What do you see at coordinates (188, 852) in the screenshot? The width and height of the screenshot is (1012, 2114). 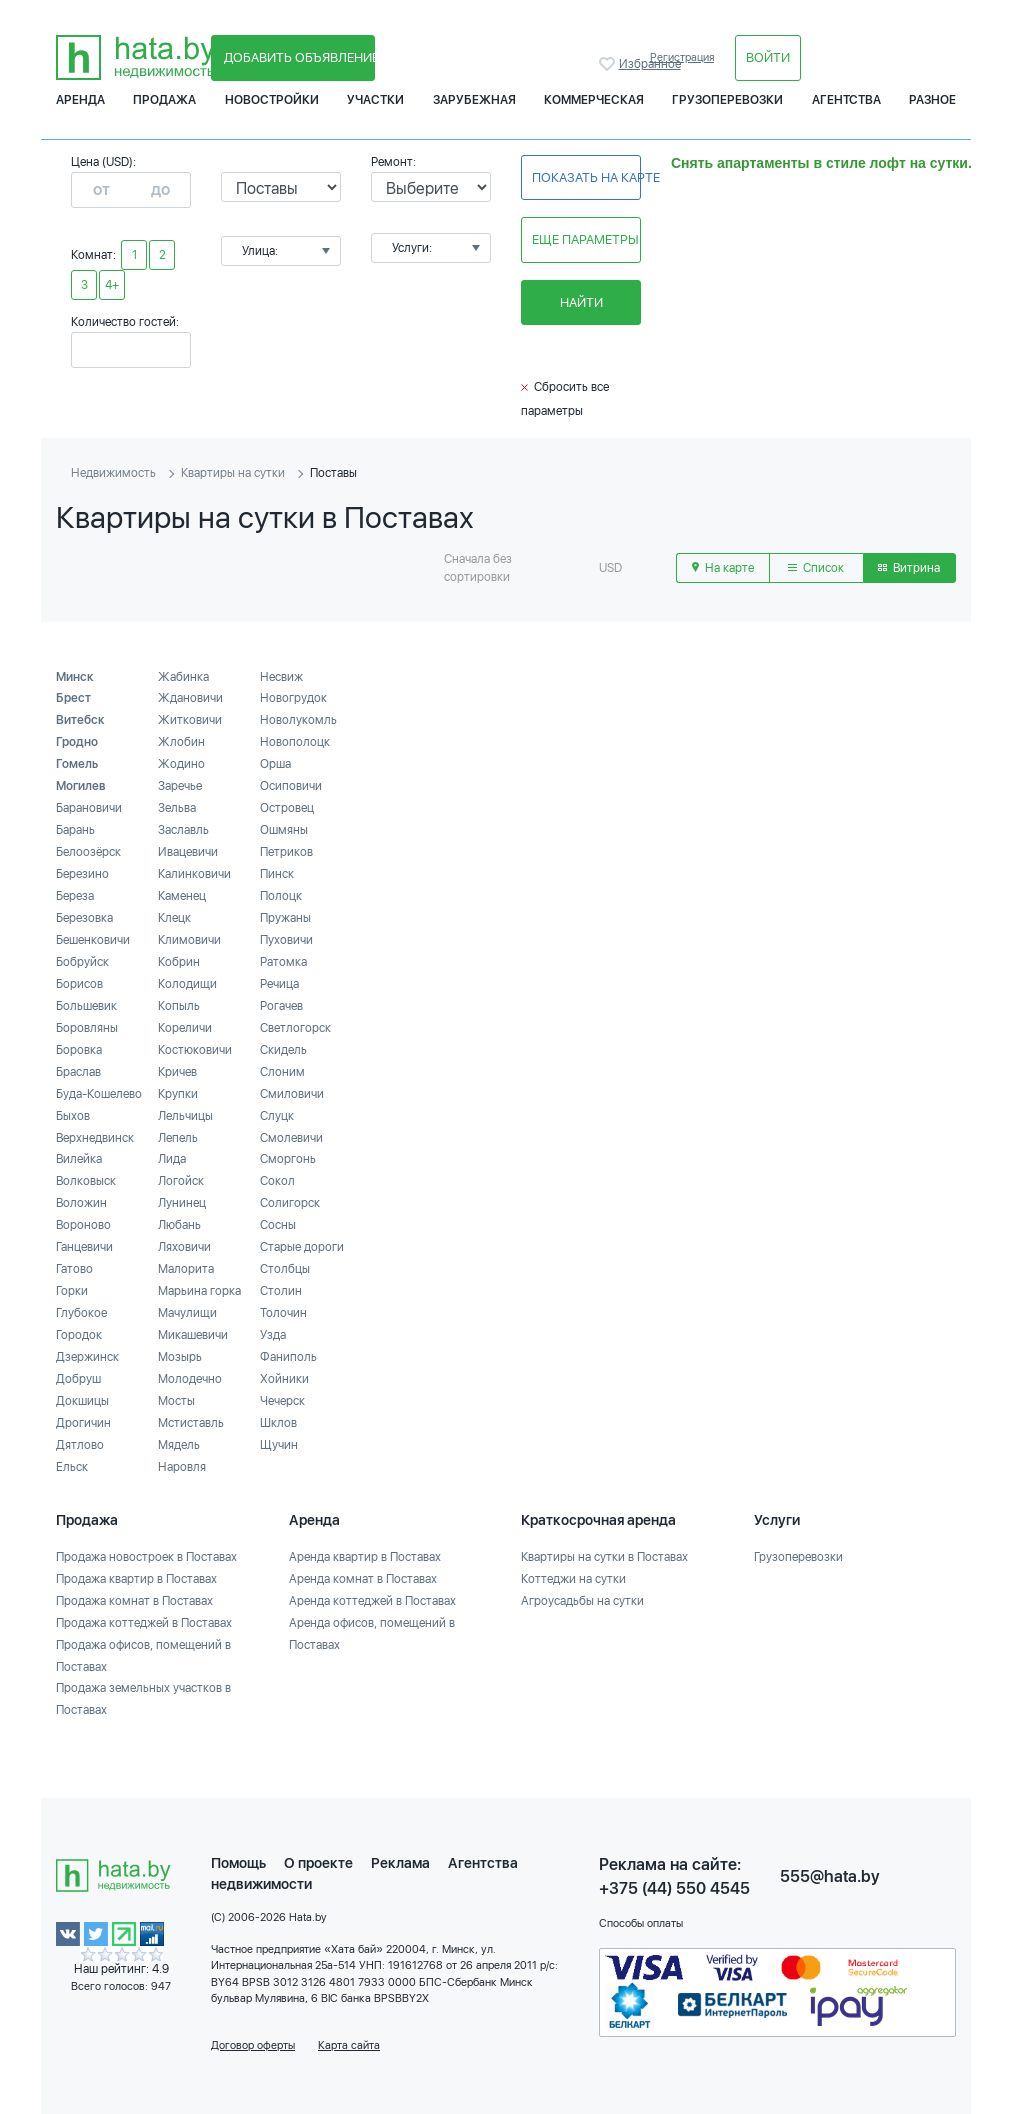 I see `Ивацевичи` at bounding box center [188, 852].